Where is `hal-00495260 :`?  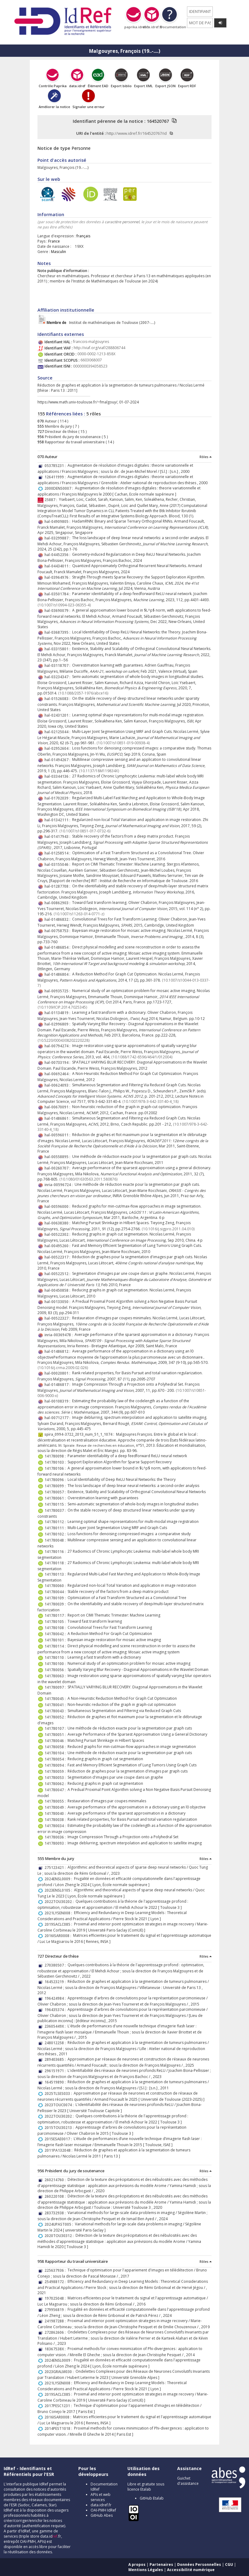 hal-00495260 : is located at coordinates (58, 1245).